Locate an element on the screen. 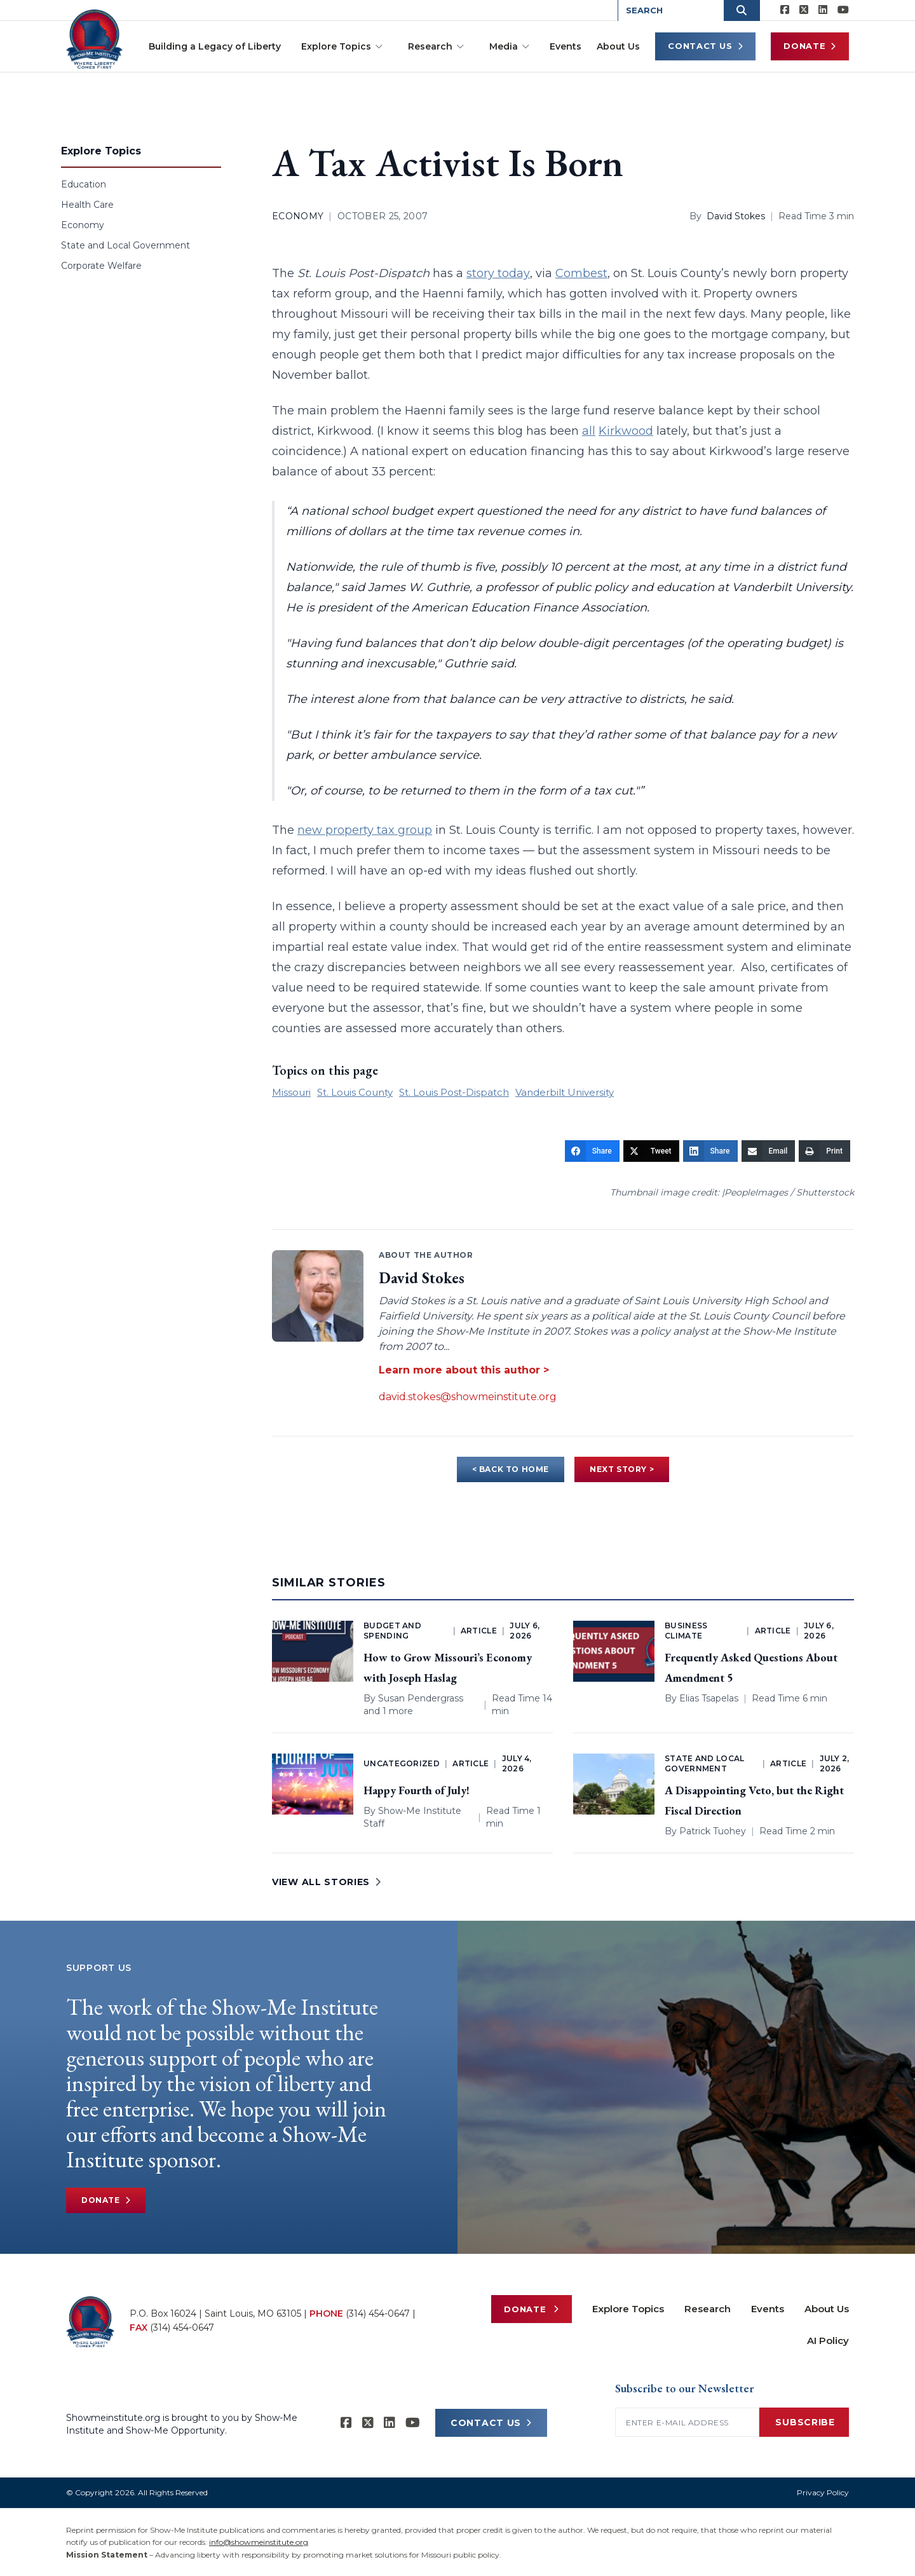 This screenshot has height=2576, width=915. NEXT STORY > is located at coordinates (622, 1469).